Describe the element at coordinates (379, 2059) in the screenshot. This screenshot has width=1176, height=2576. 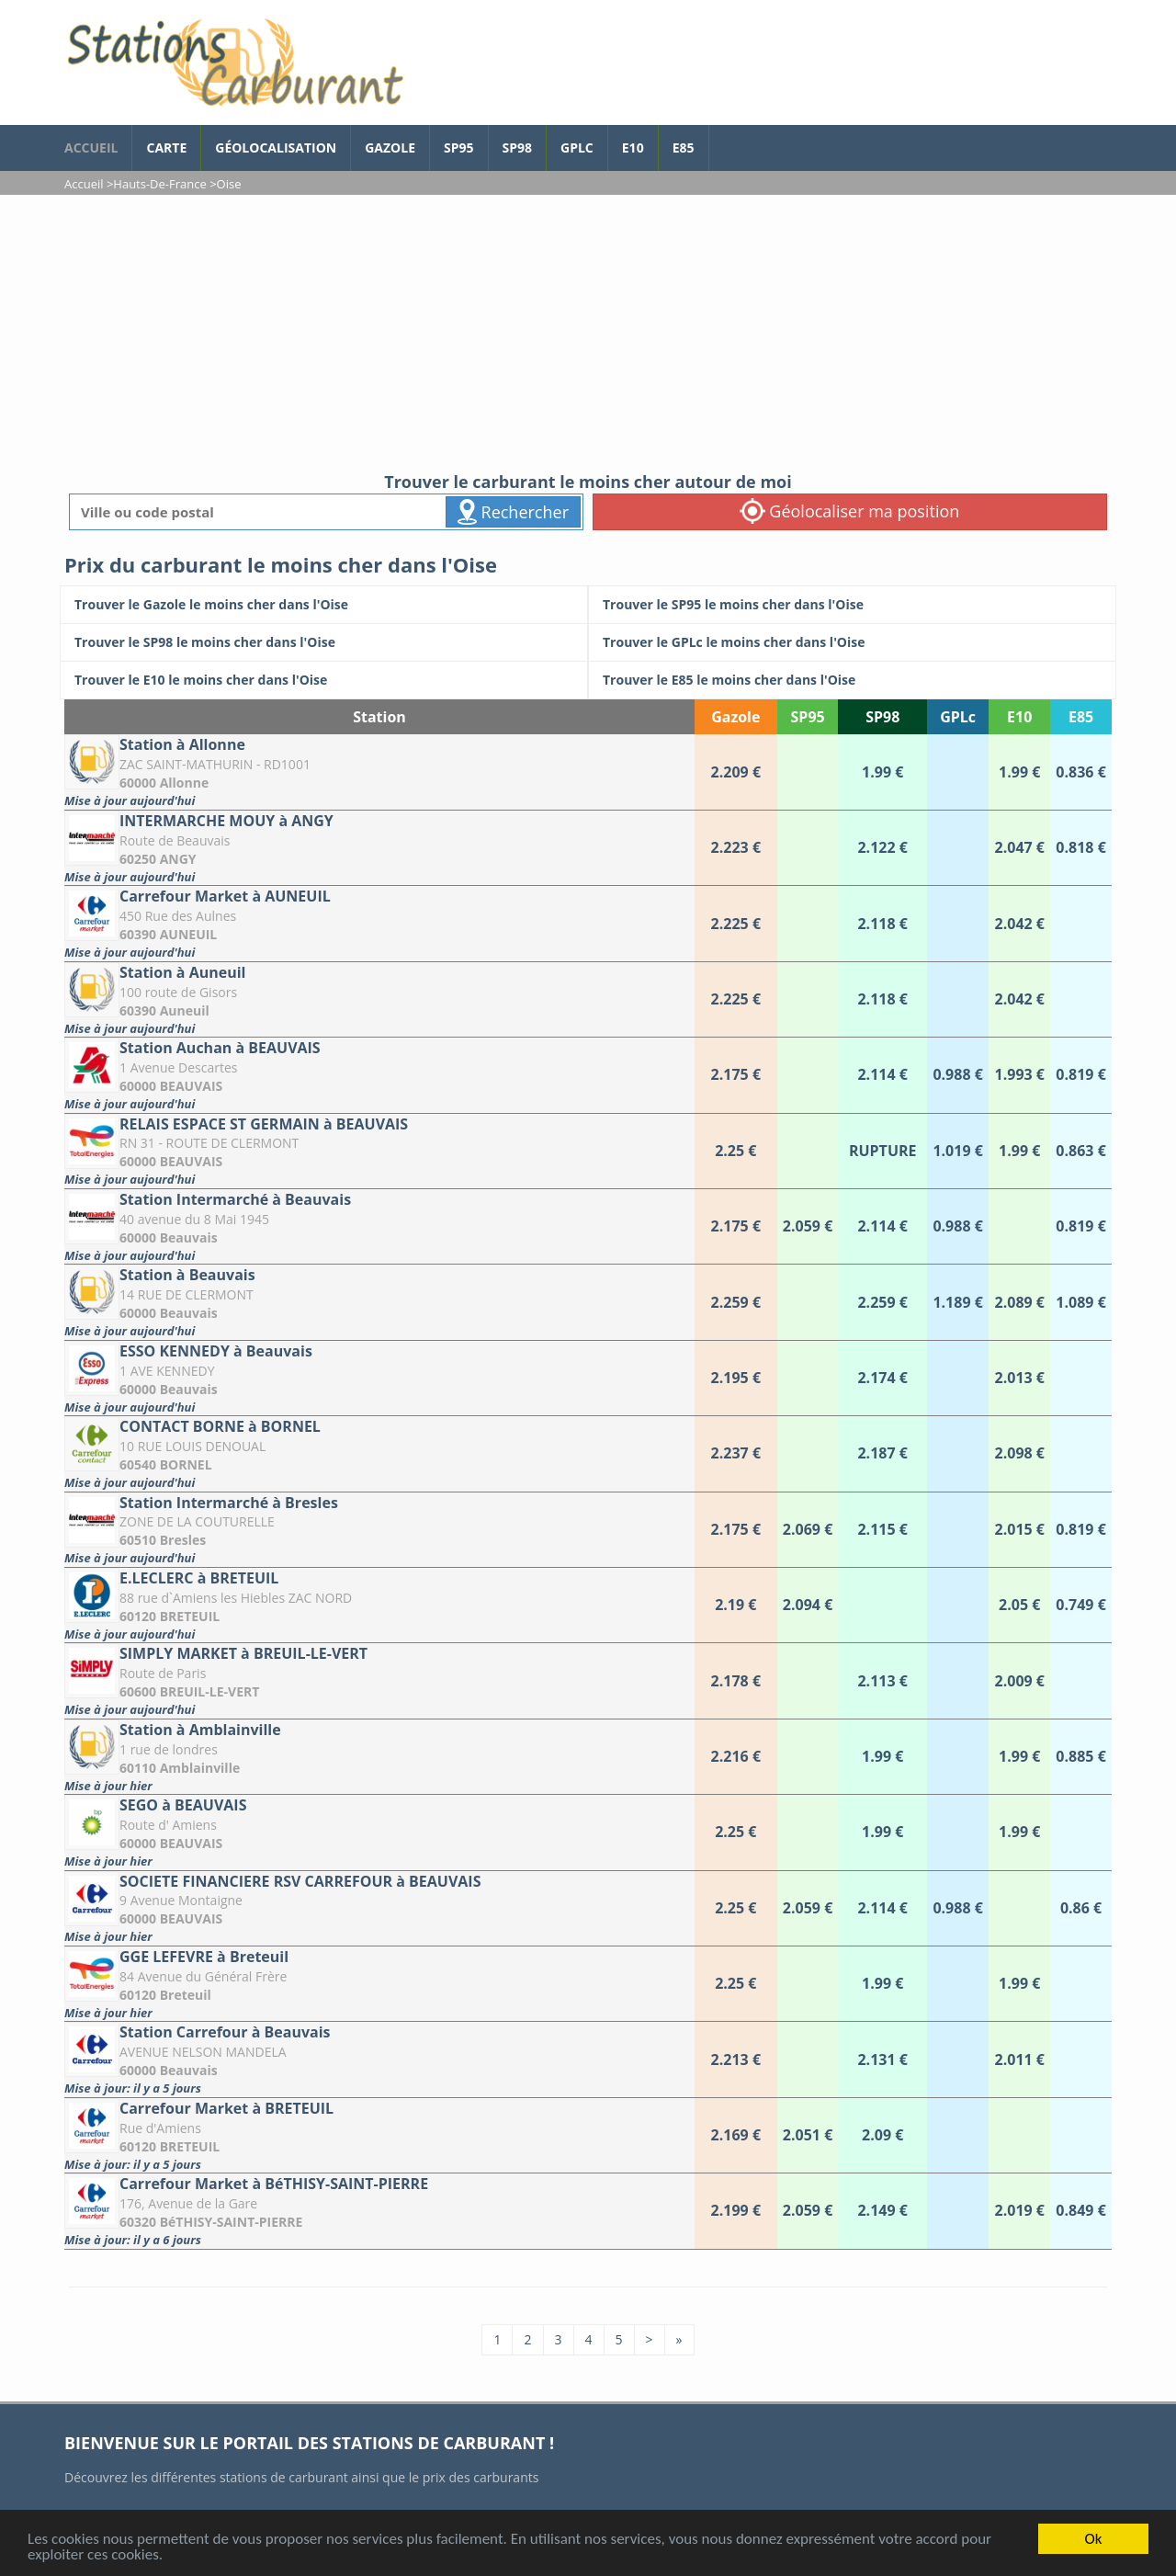
I see `[Station Carrefour à Beauvais]` at that location.